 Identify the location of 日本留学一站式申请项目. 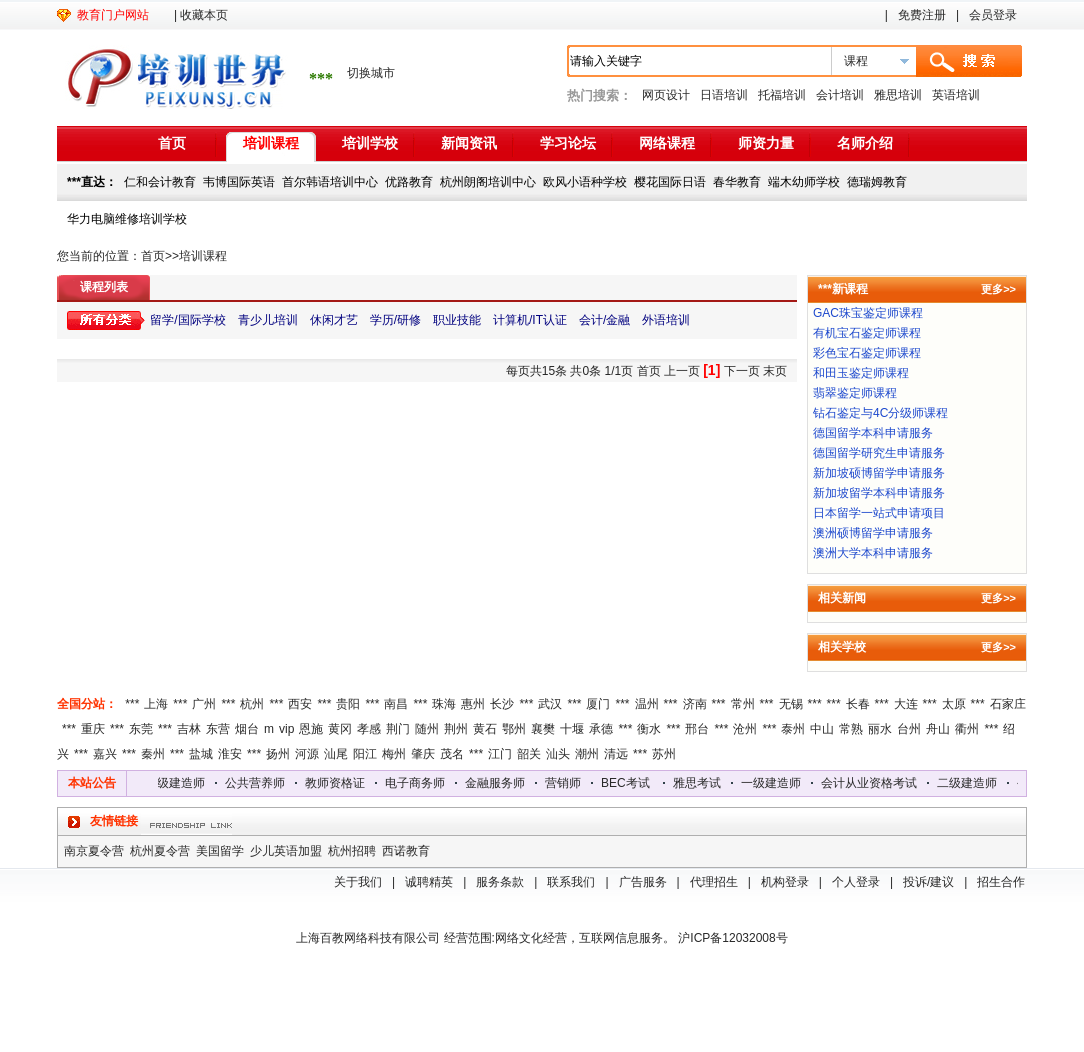
(879, 513).